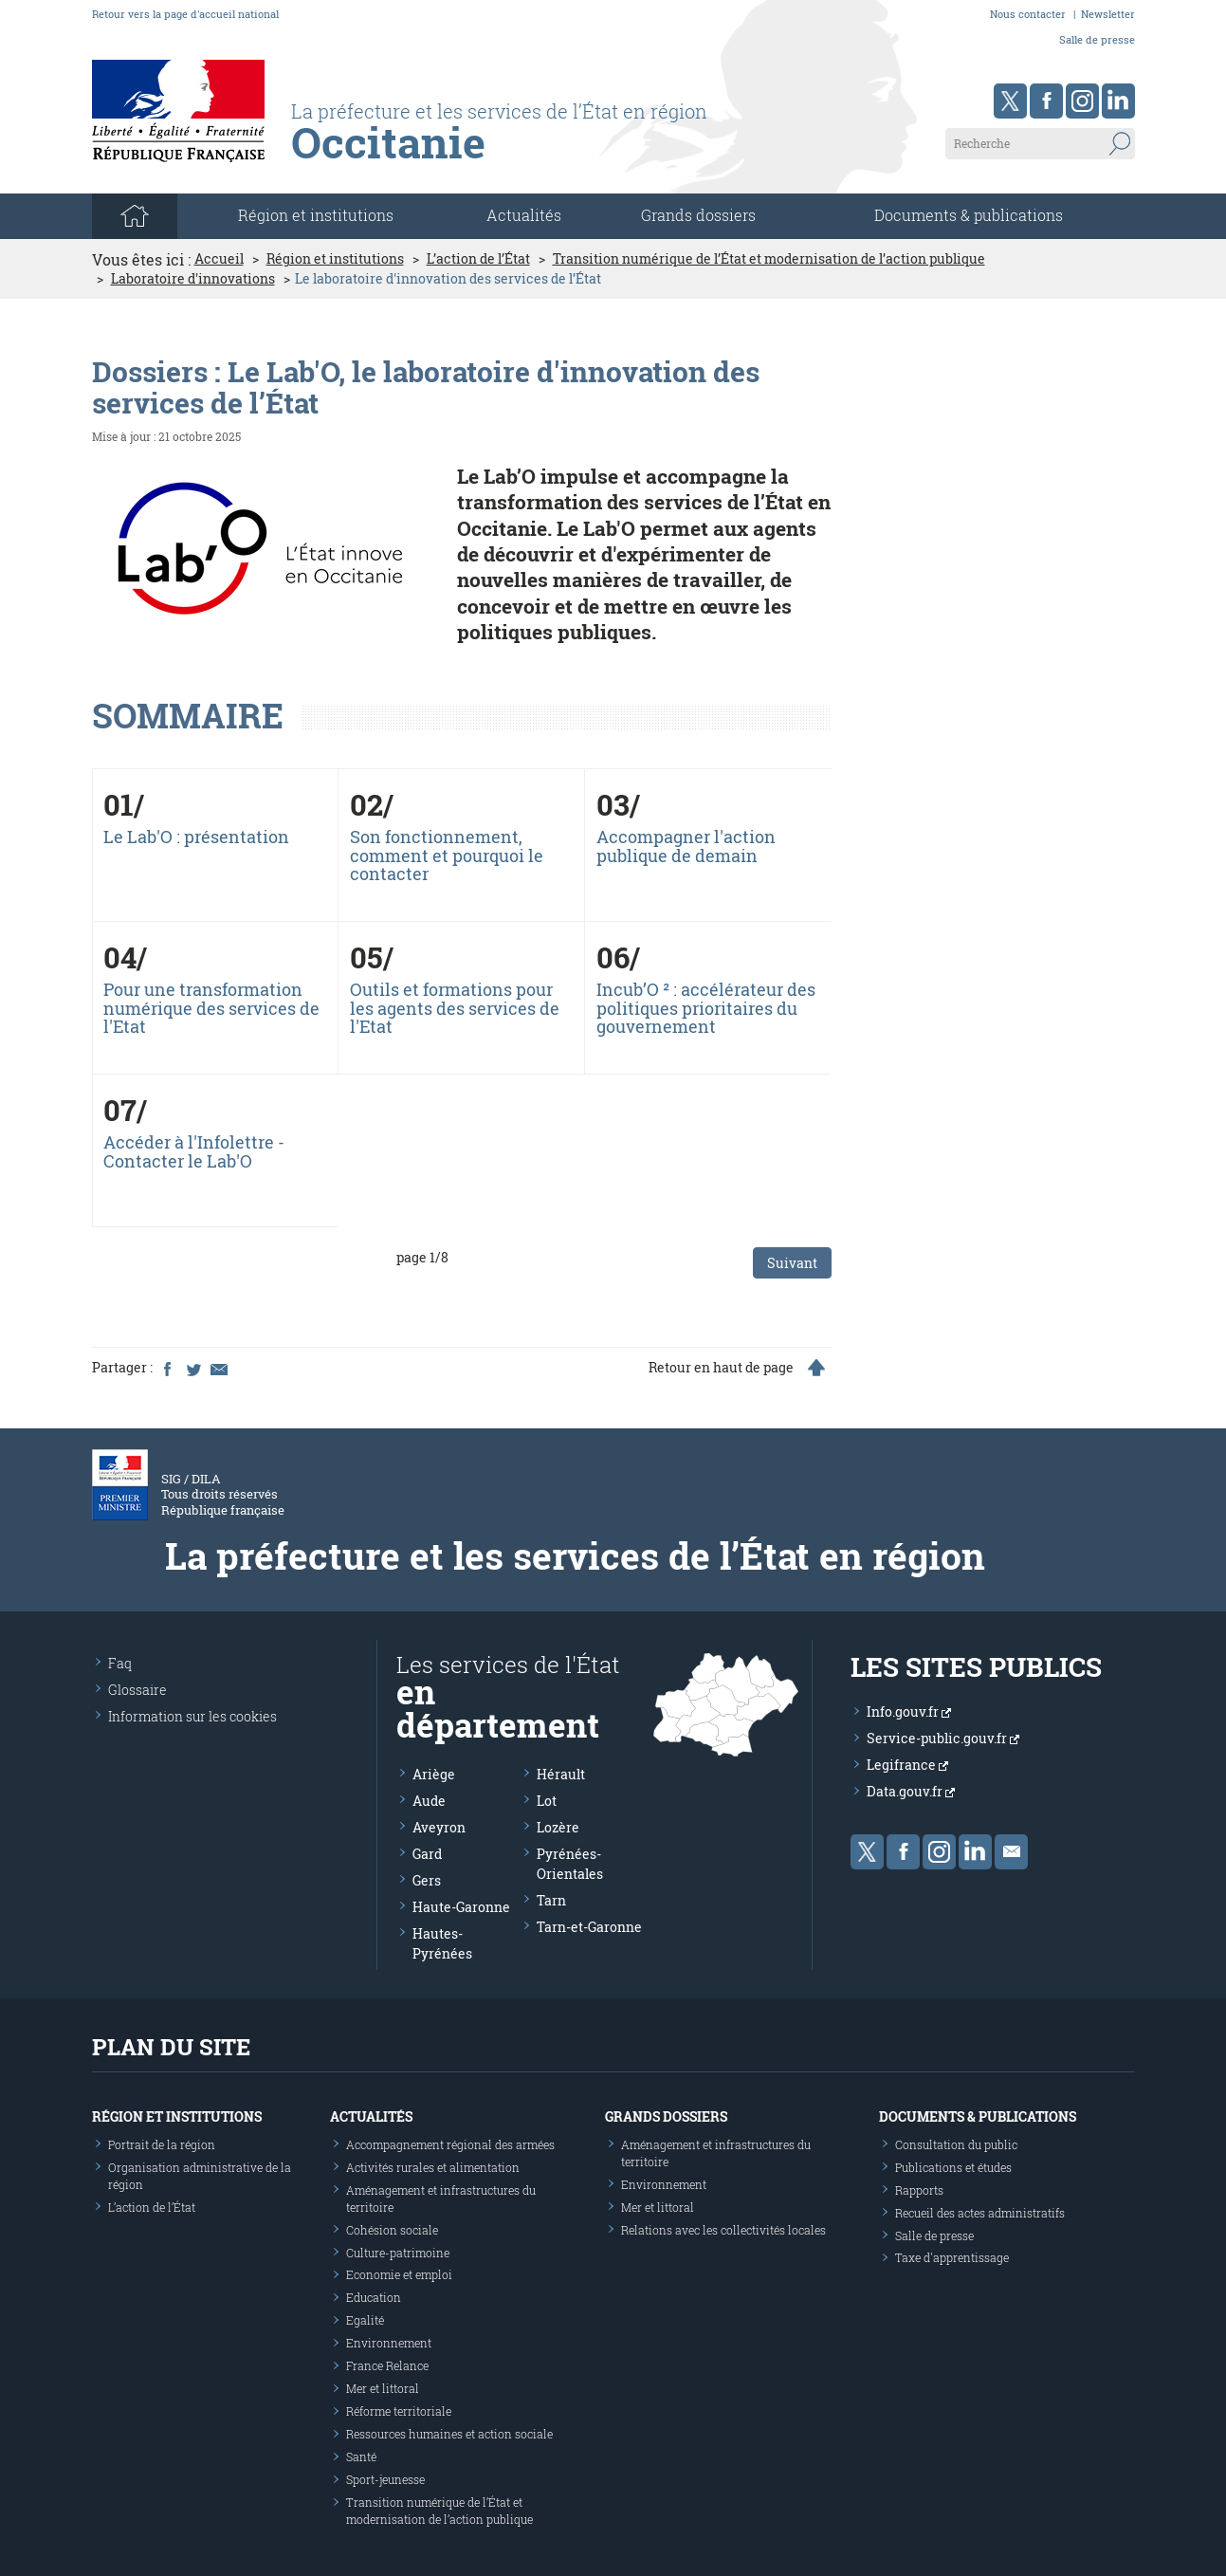 Image resolution: width=1226 pixels, height=2576 pixels. Describe the element at coordinates (335, 258) in the screenshot. I see `Région et institutions` at that location.